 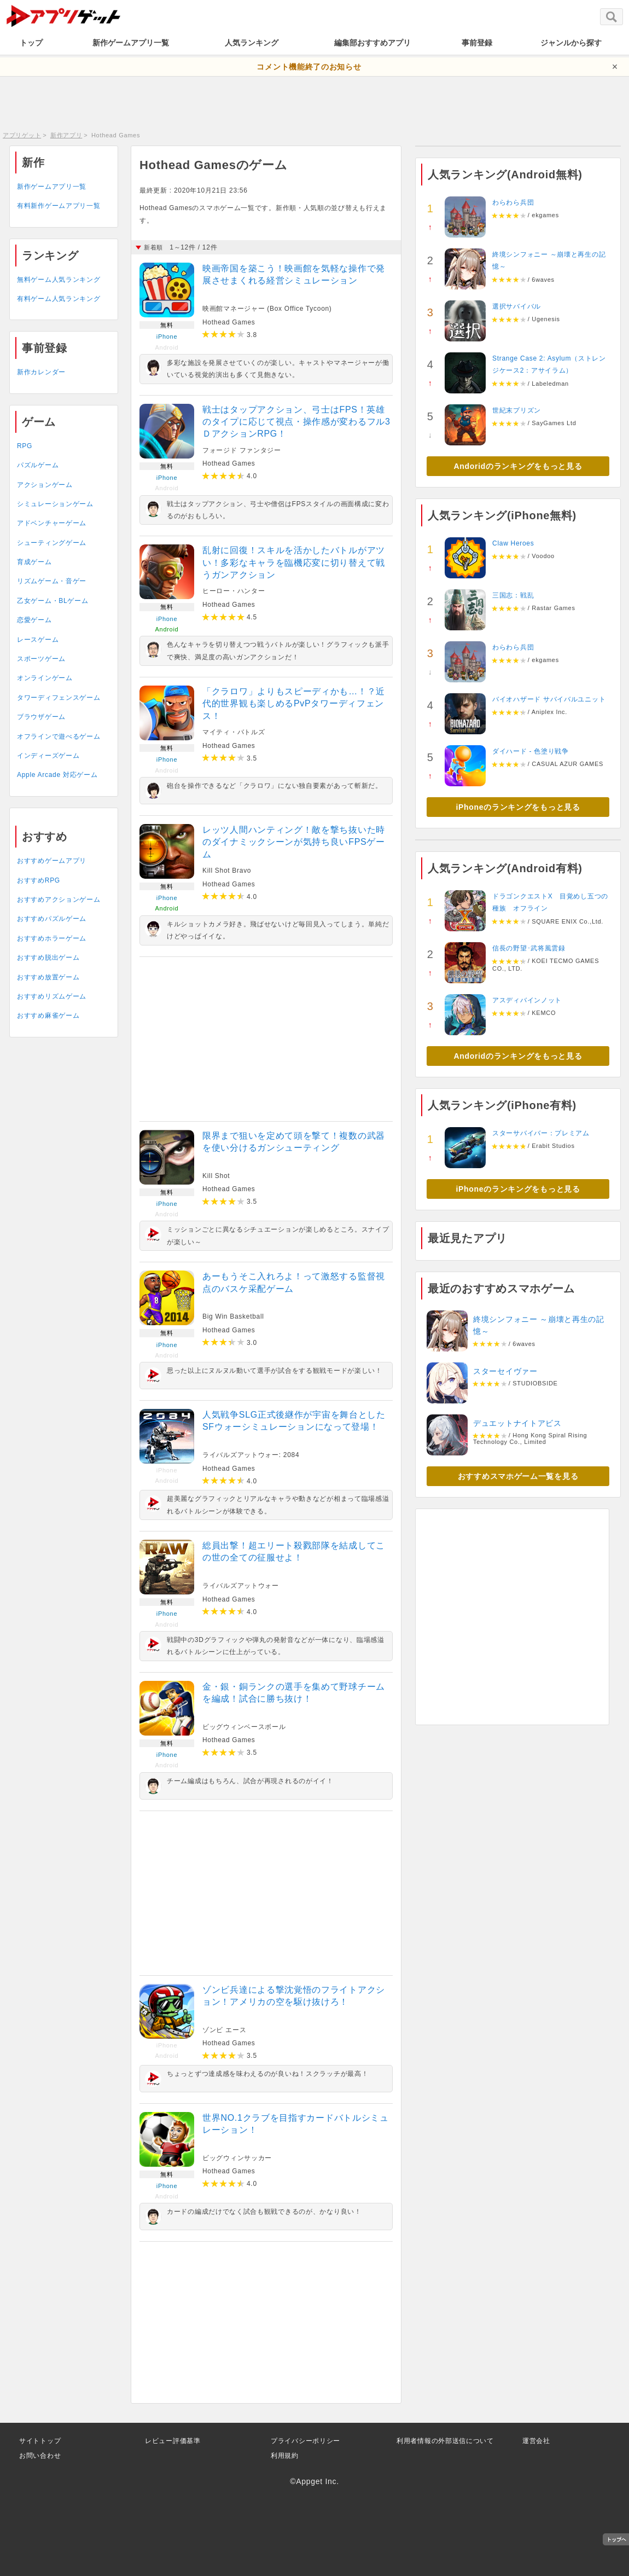 I want to click on ビッグウィンサッカー, so click(x=237, y=2158).